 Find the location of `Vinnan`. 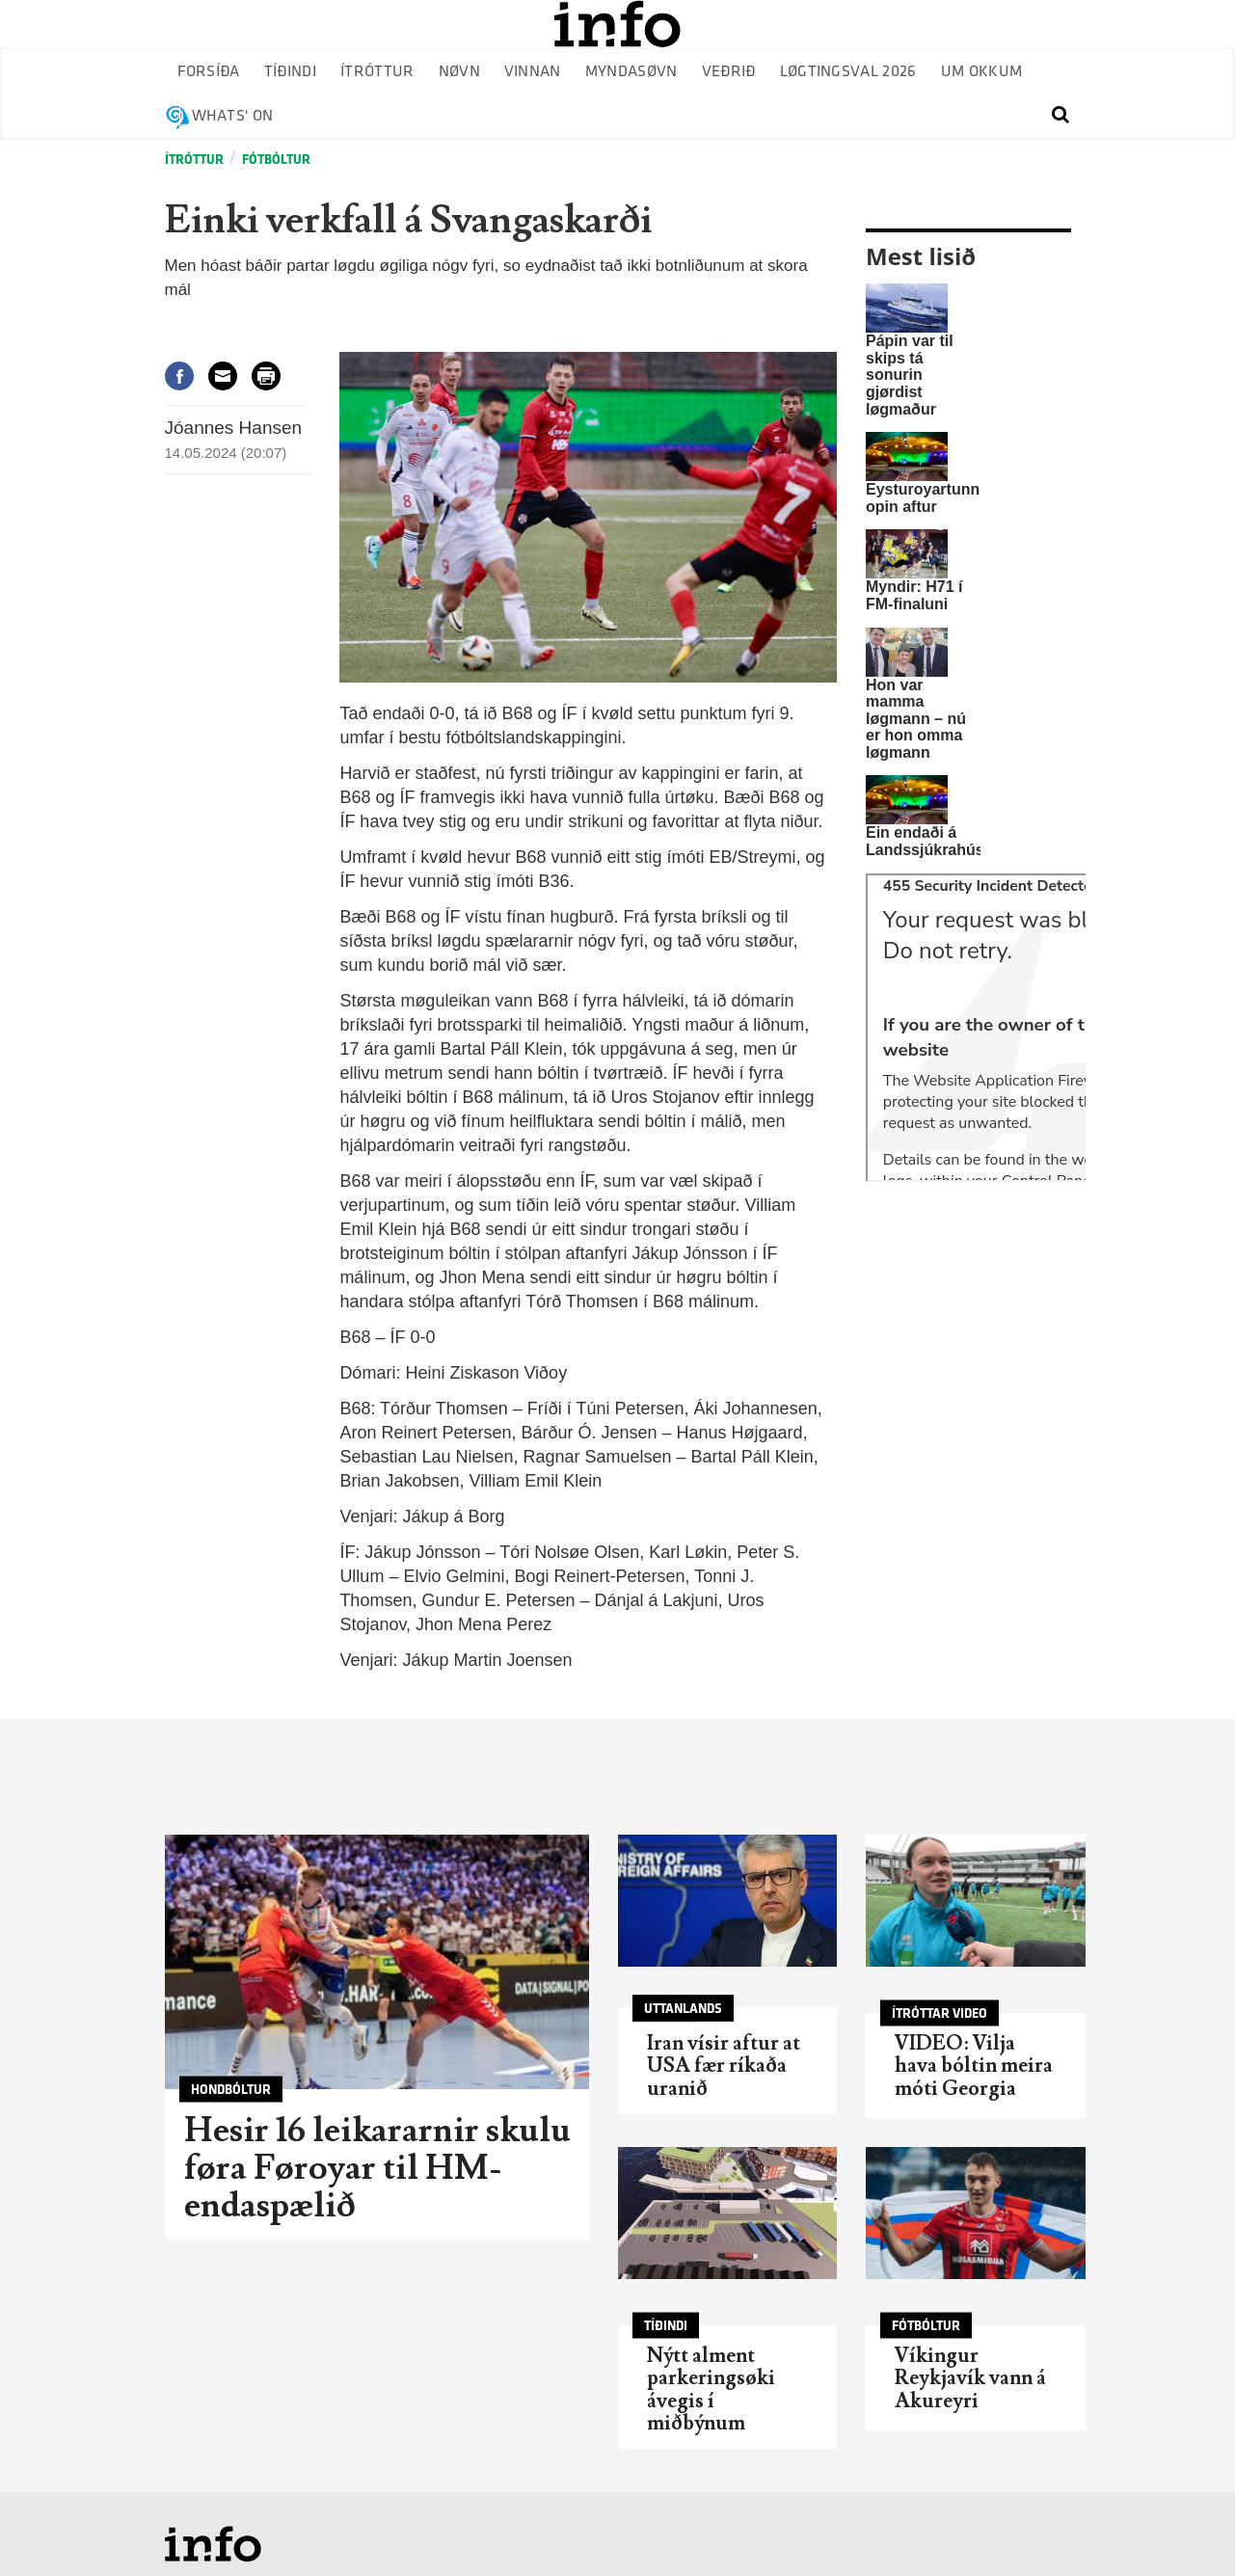

Vinnan is located at coordinates (532, 72).